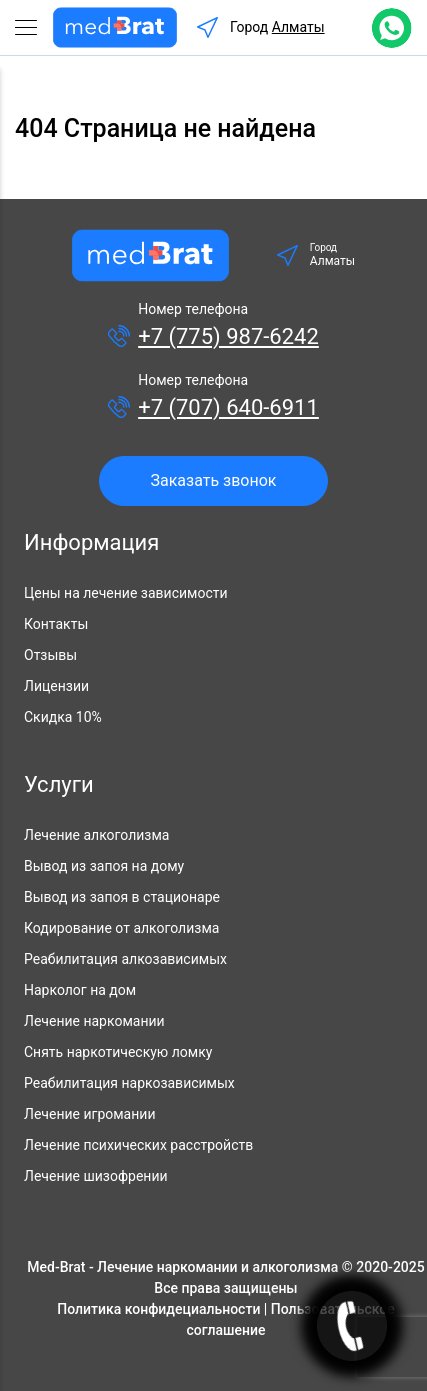  What do you see at coordinates (118, 1052) in the screenshot?
I see `Снять наркотическую ломку` at bounding box center [118, 1052].